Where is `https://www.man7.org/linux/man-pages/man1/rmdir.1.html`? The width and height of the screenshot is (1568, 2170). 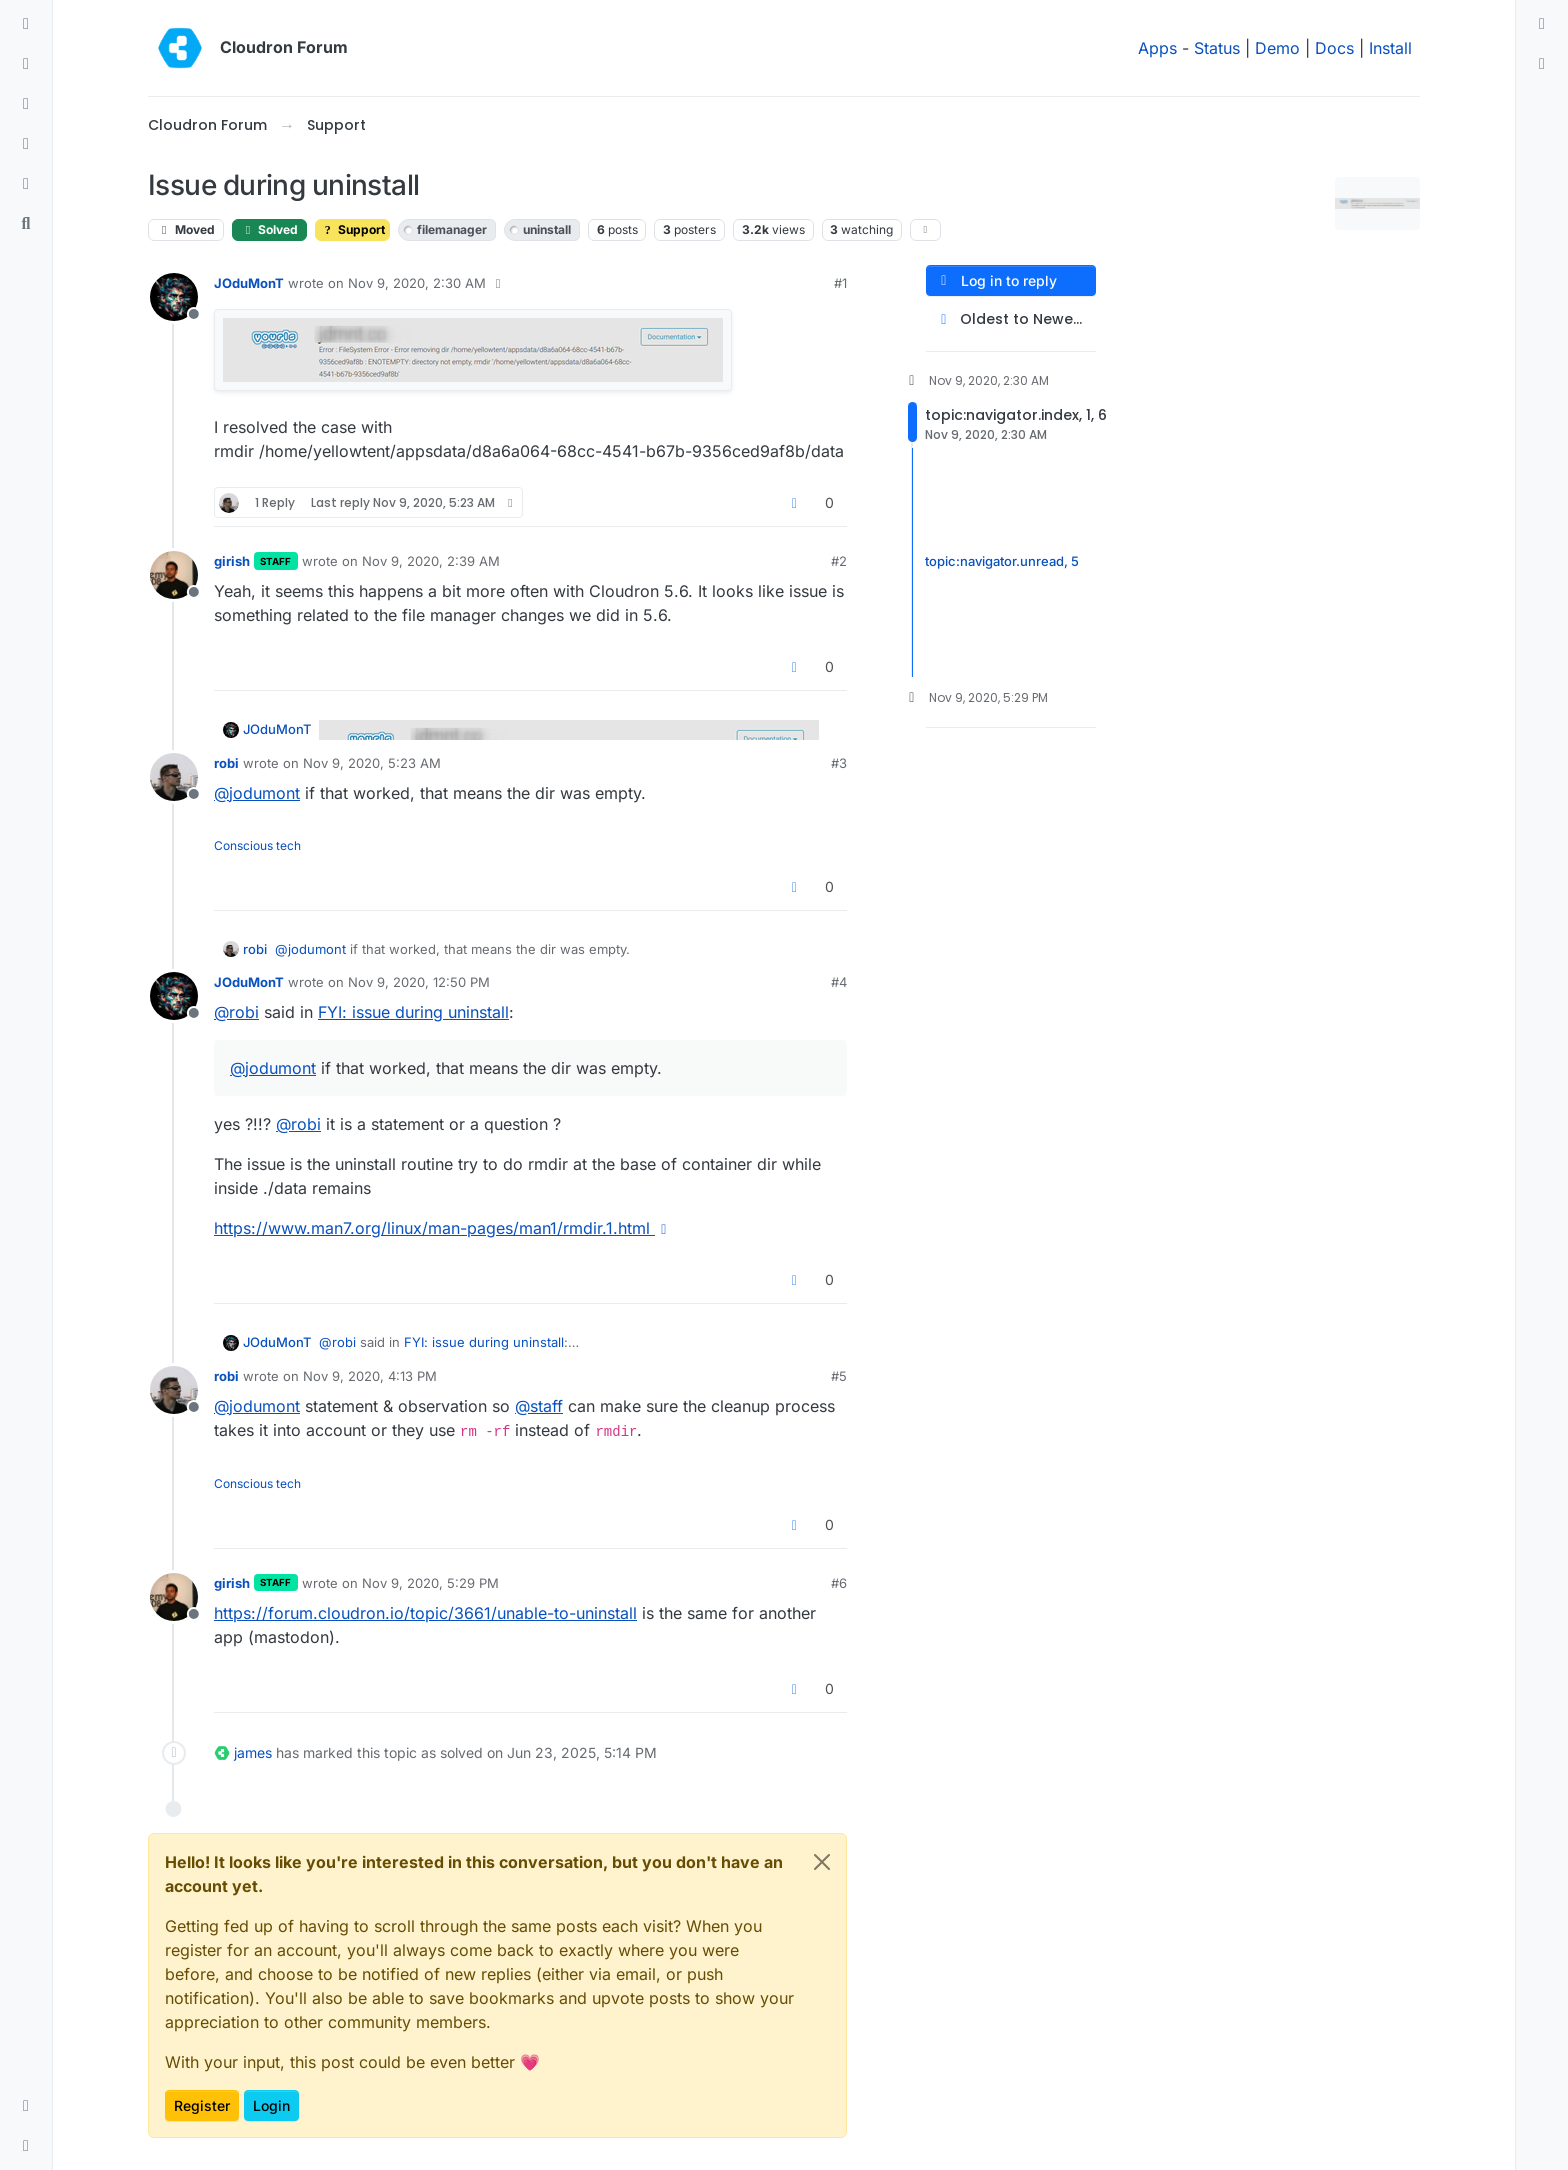
https://www.man7.org/linux/man-pages/man1/rmdir.1.html is located at coordinates (443, 1228).